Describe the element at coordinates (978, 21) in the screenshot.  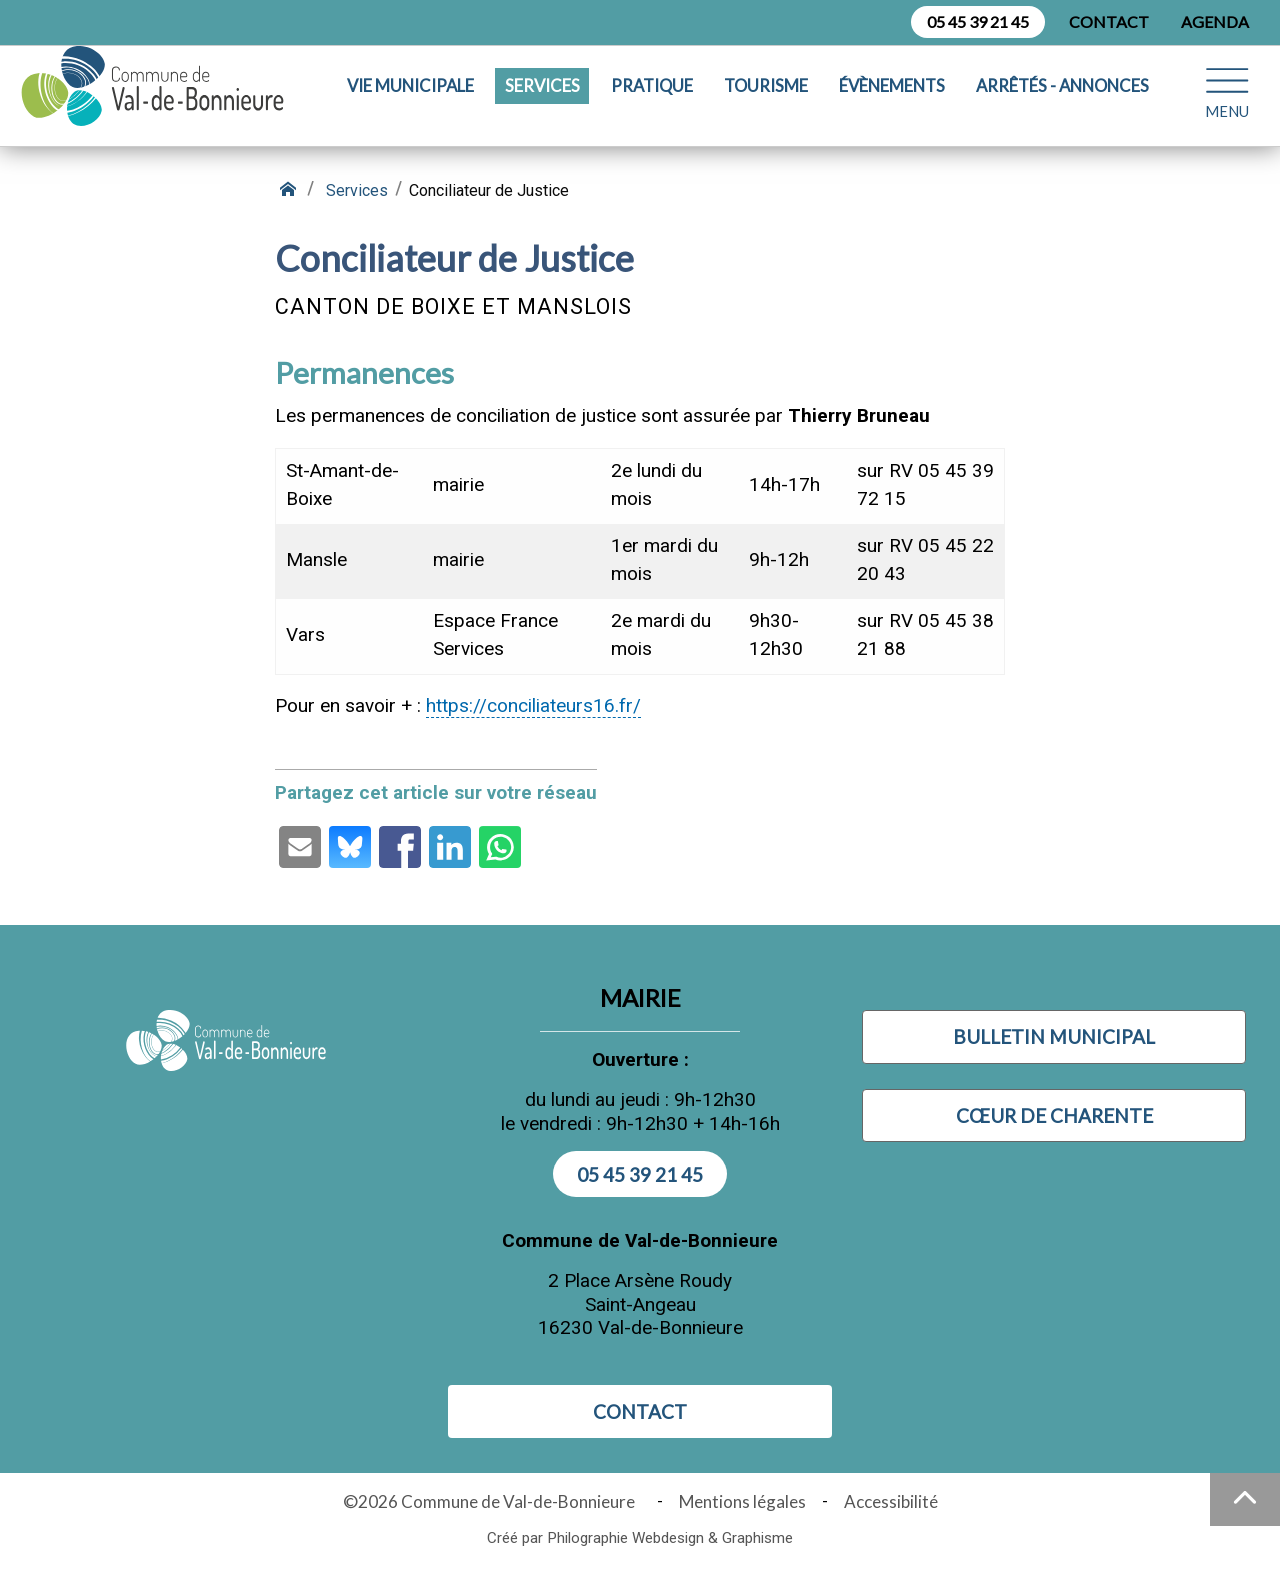
I see `05 45 39 21 45` at that location.